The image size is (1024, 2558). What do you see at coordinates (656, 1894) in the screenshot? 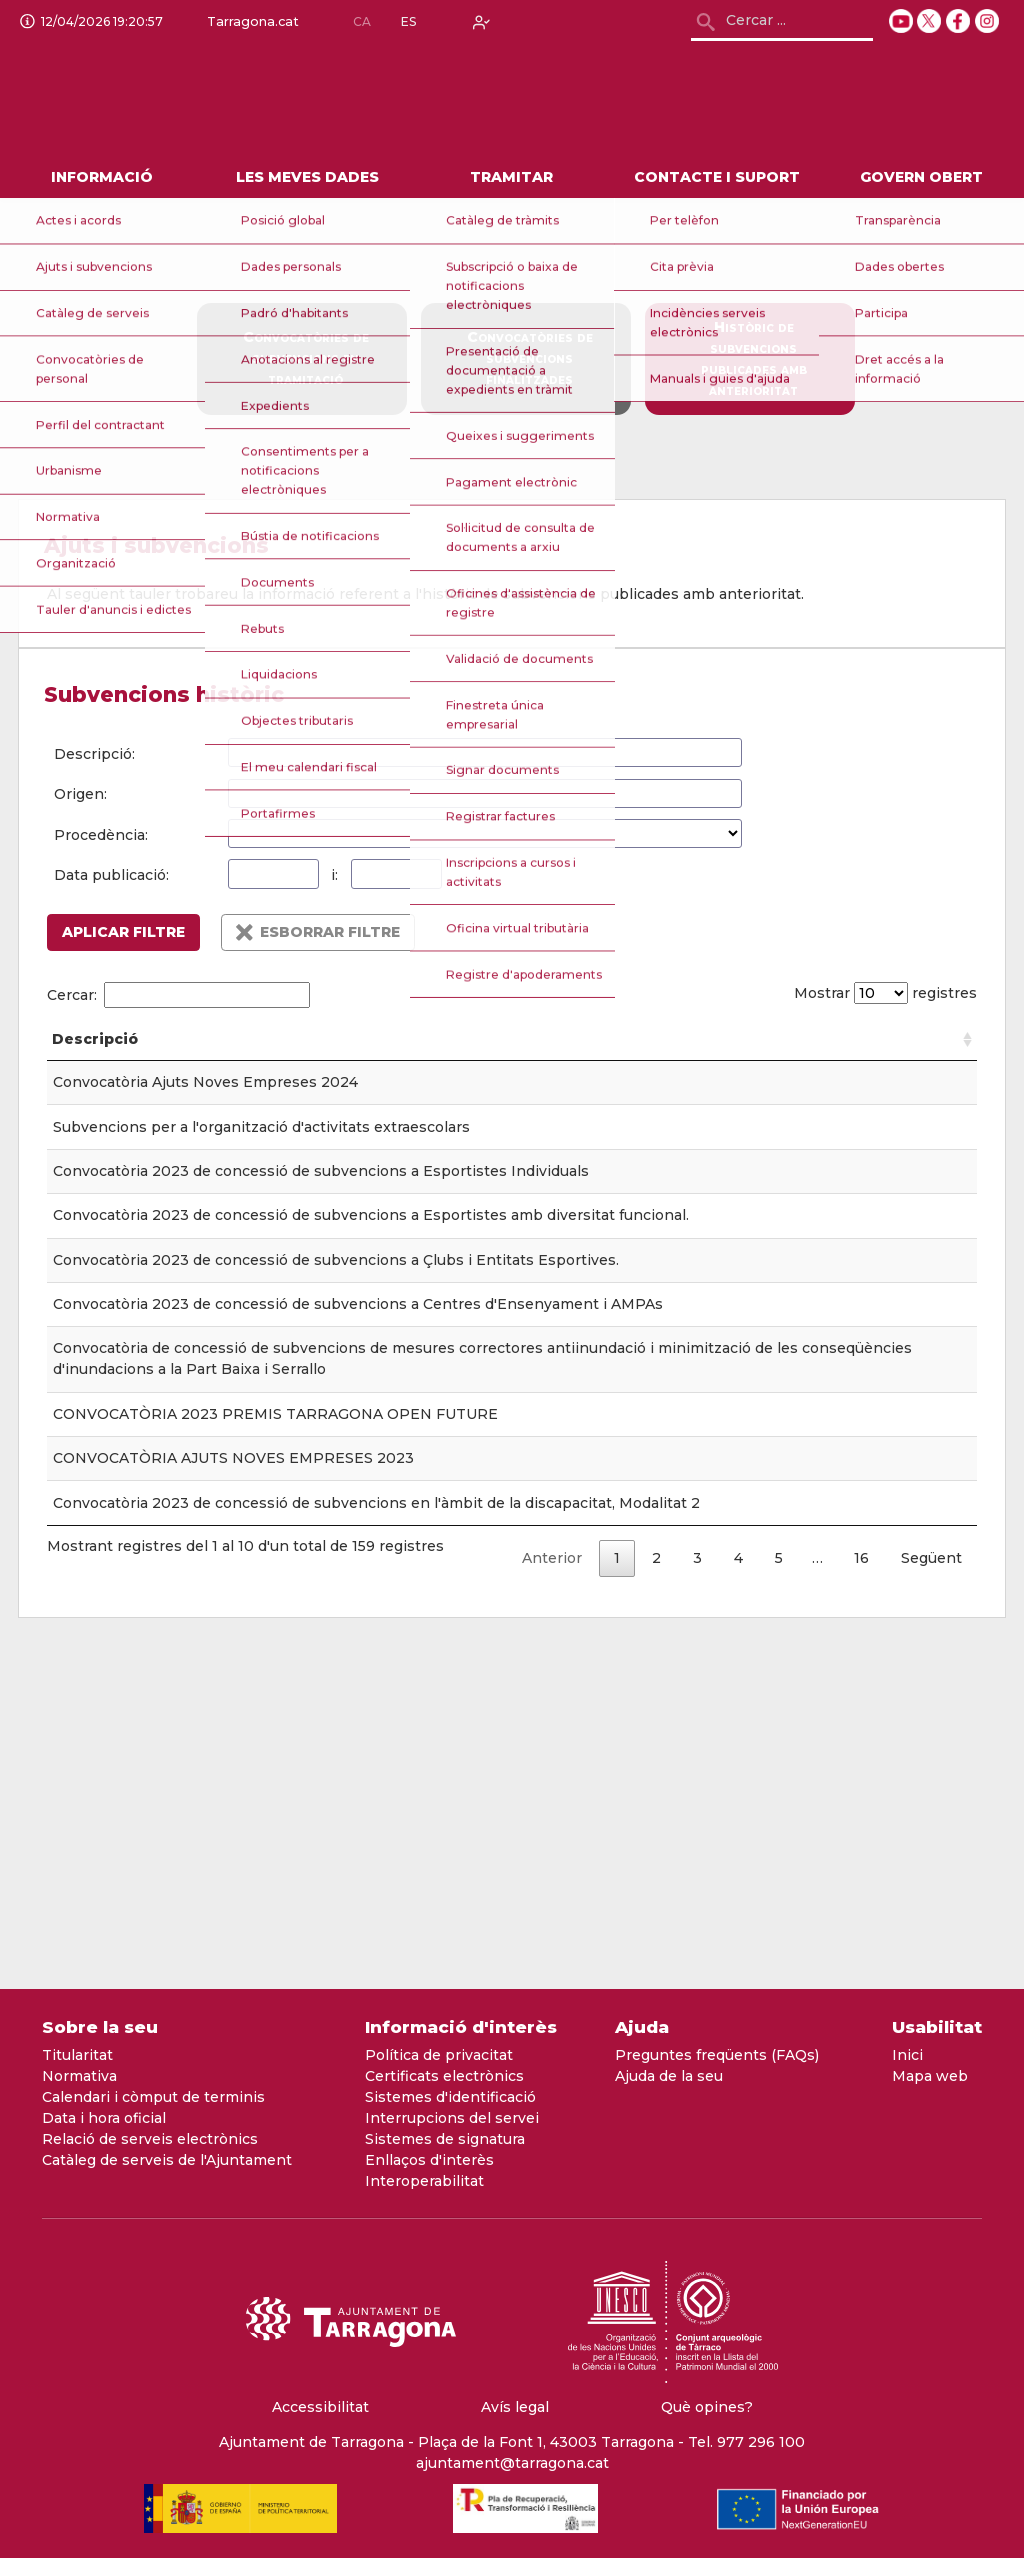
I see `2 [link]` at bounding box center [656, 1894].